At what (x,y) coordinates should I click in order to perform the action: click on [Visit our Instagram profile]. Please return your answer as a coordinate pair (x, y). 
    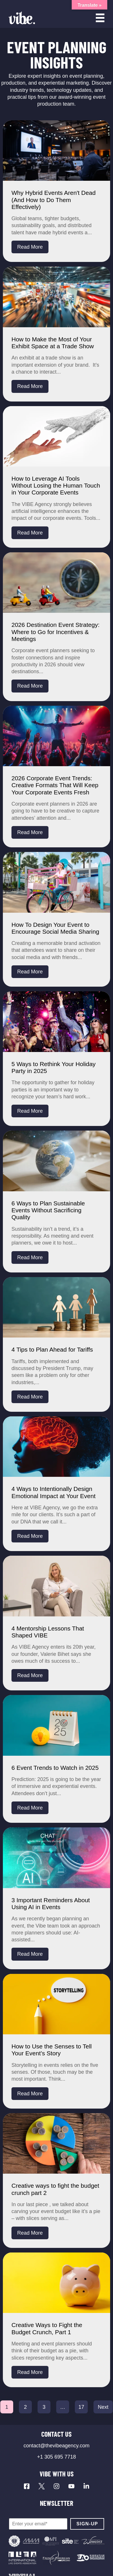
    Looking at the image, I should click on (56, 2486).